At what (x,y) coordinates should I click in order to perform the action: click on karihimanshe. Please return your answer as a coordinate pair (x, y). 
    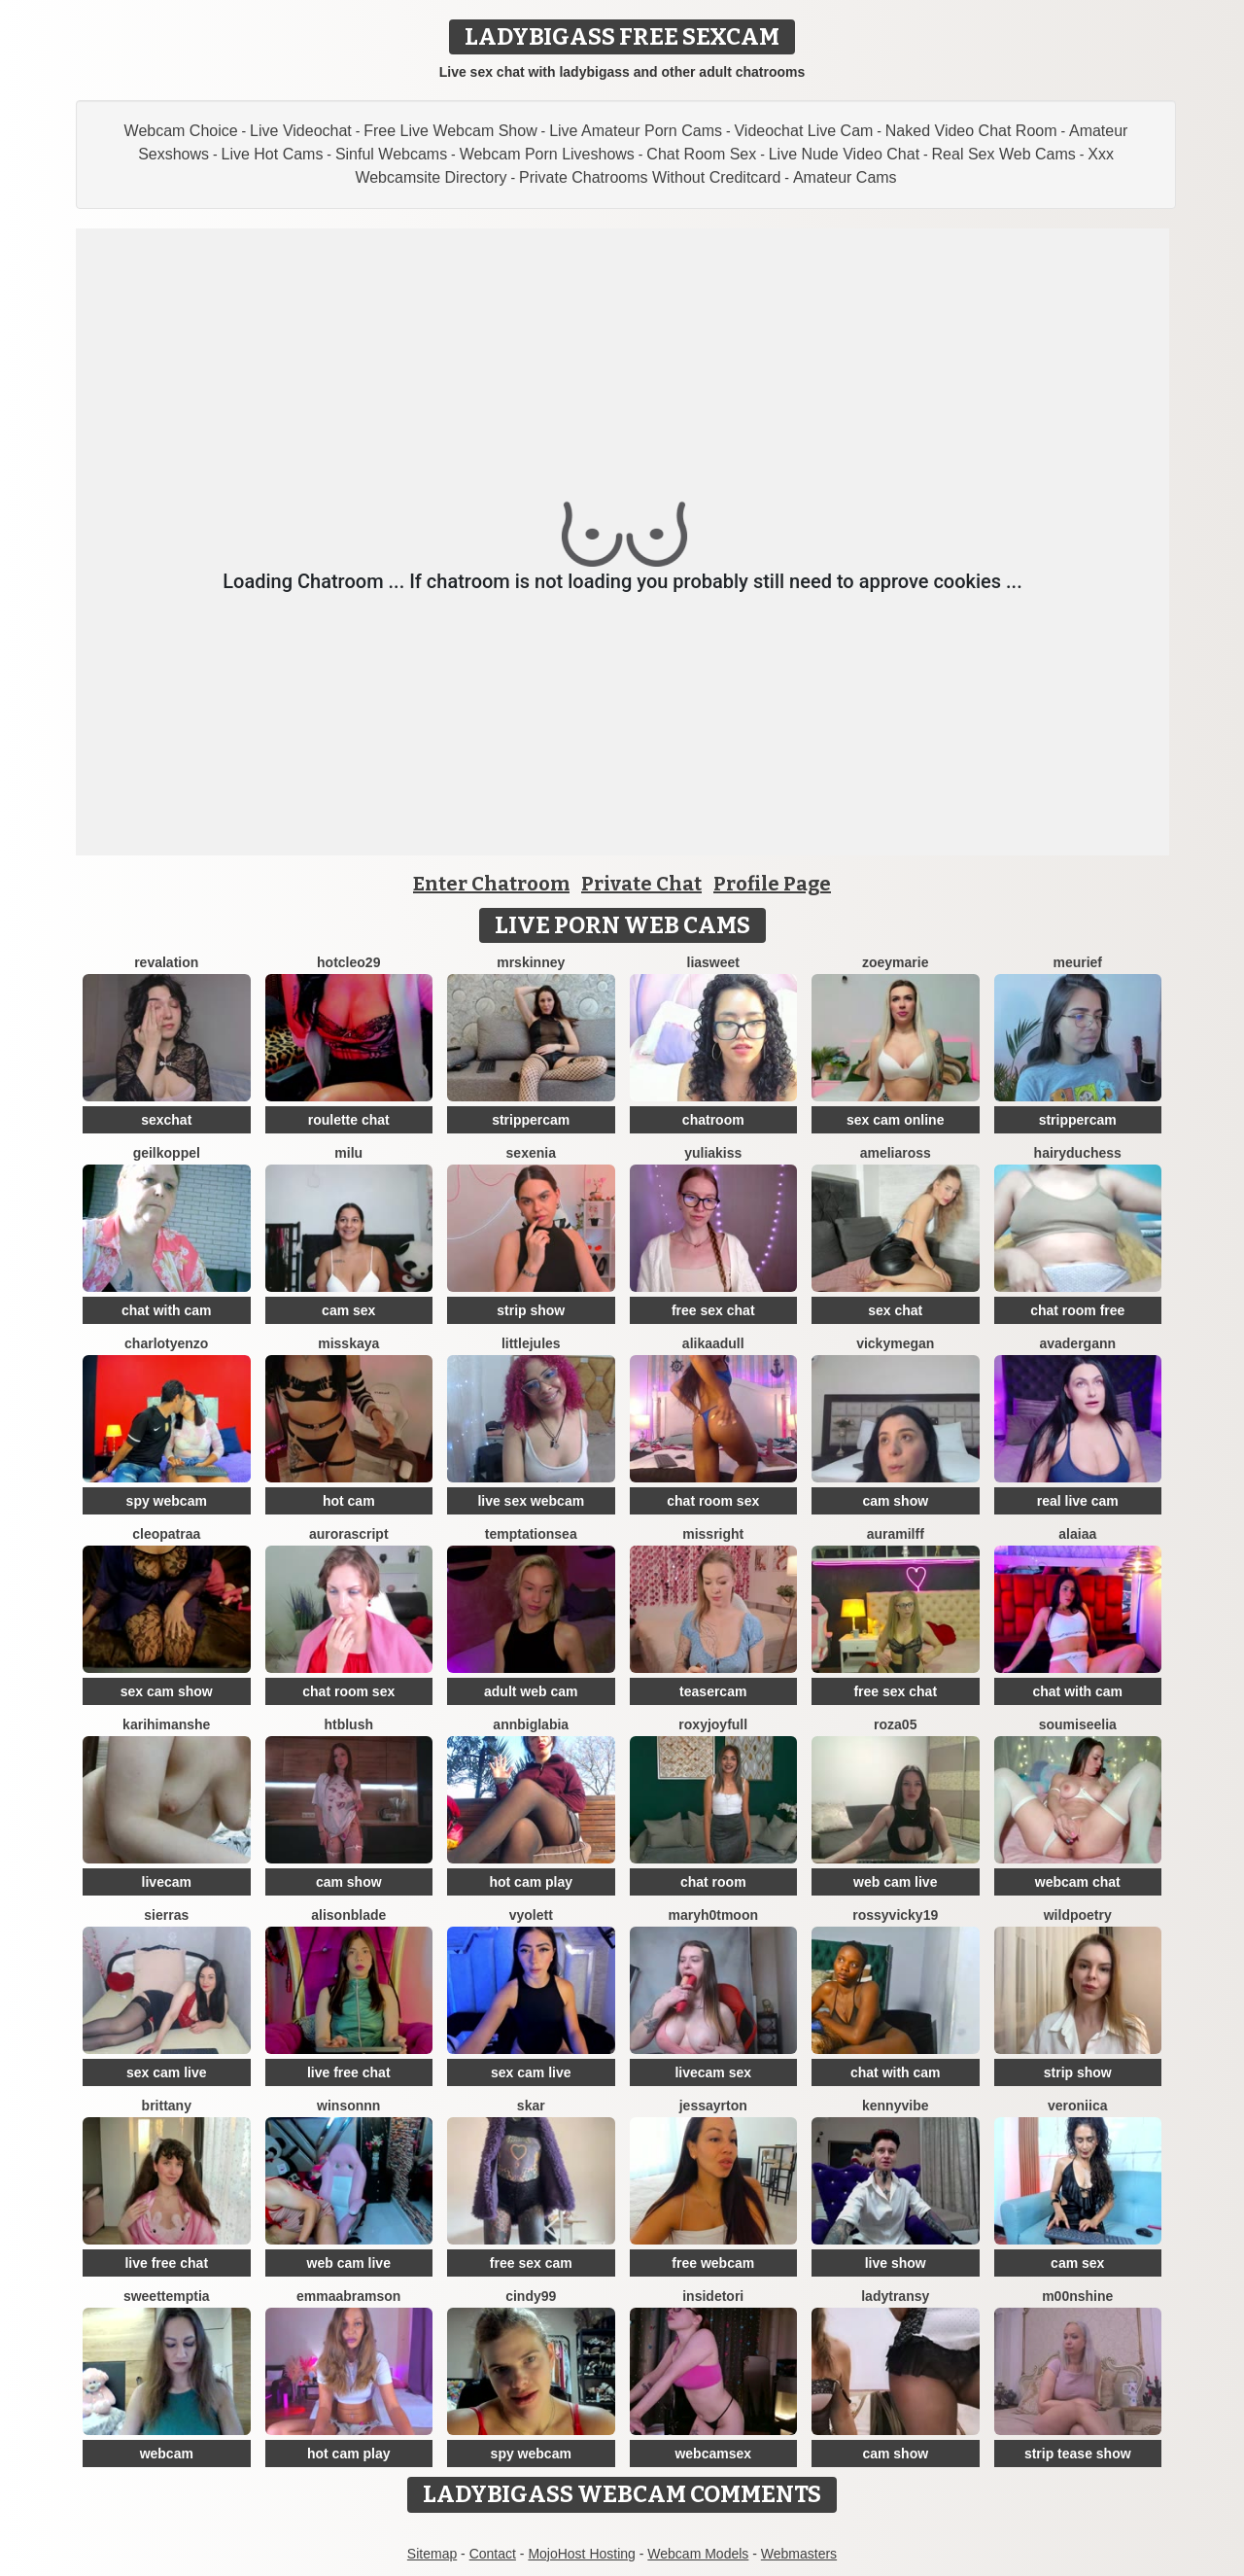
    Looking at the image, I should click on (166, 1724).